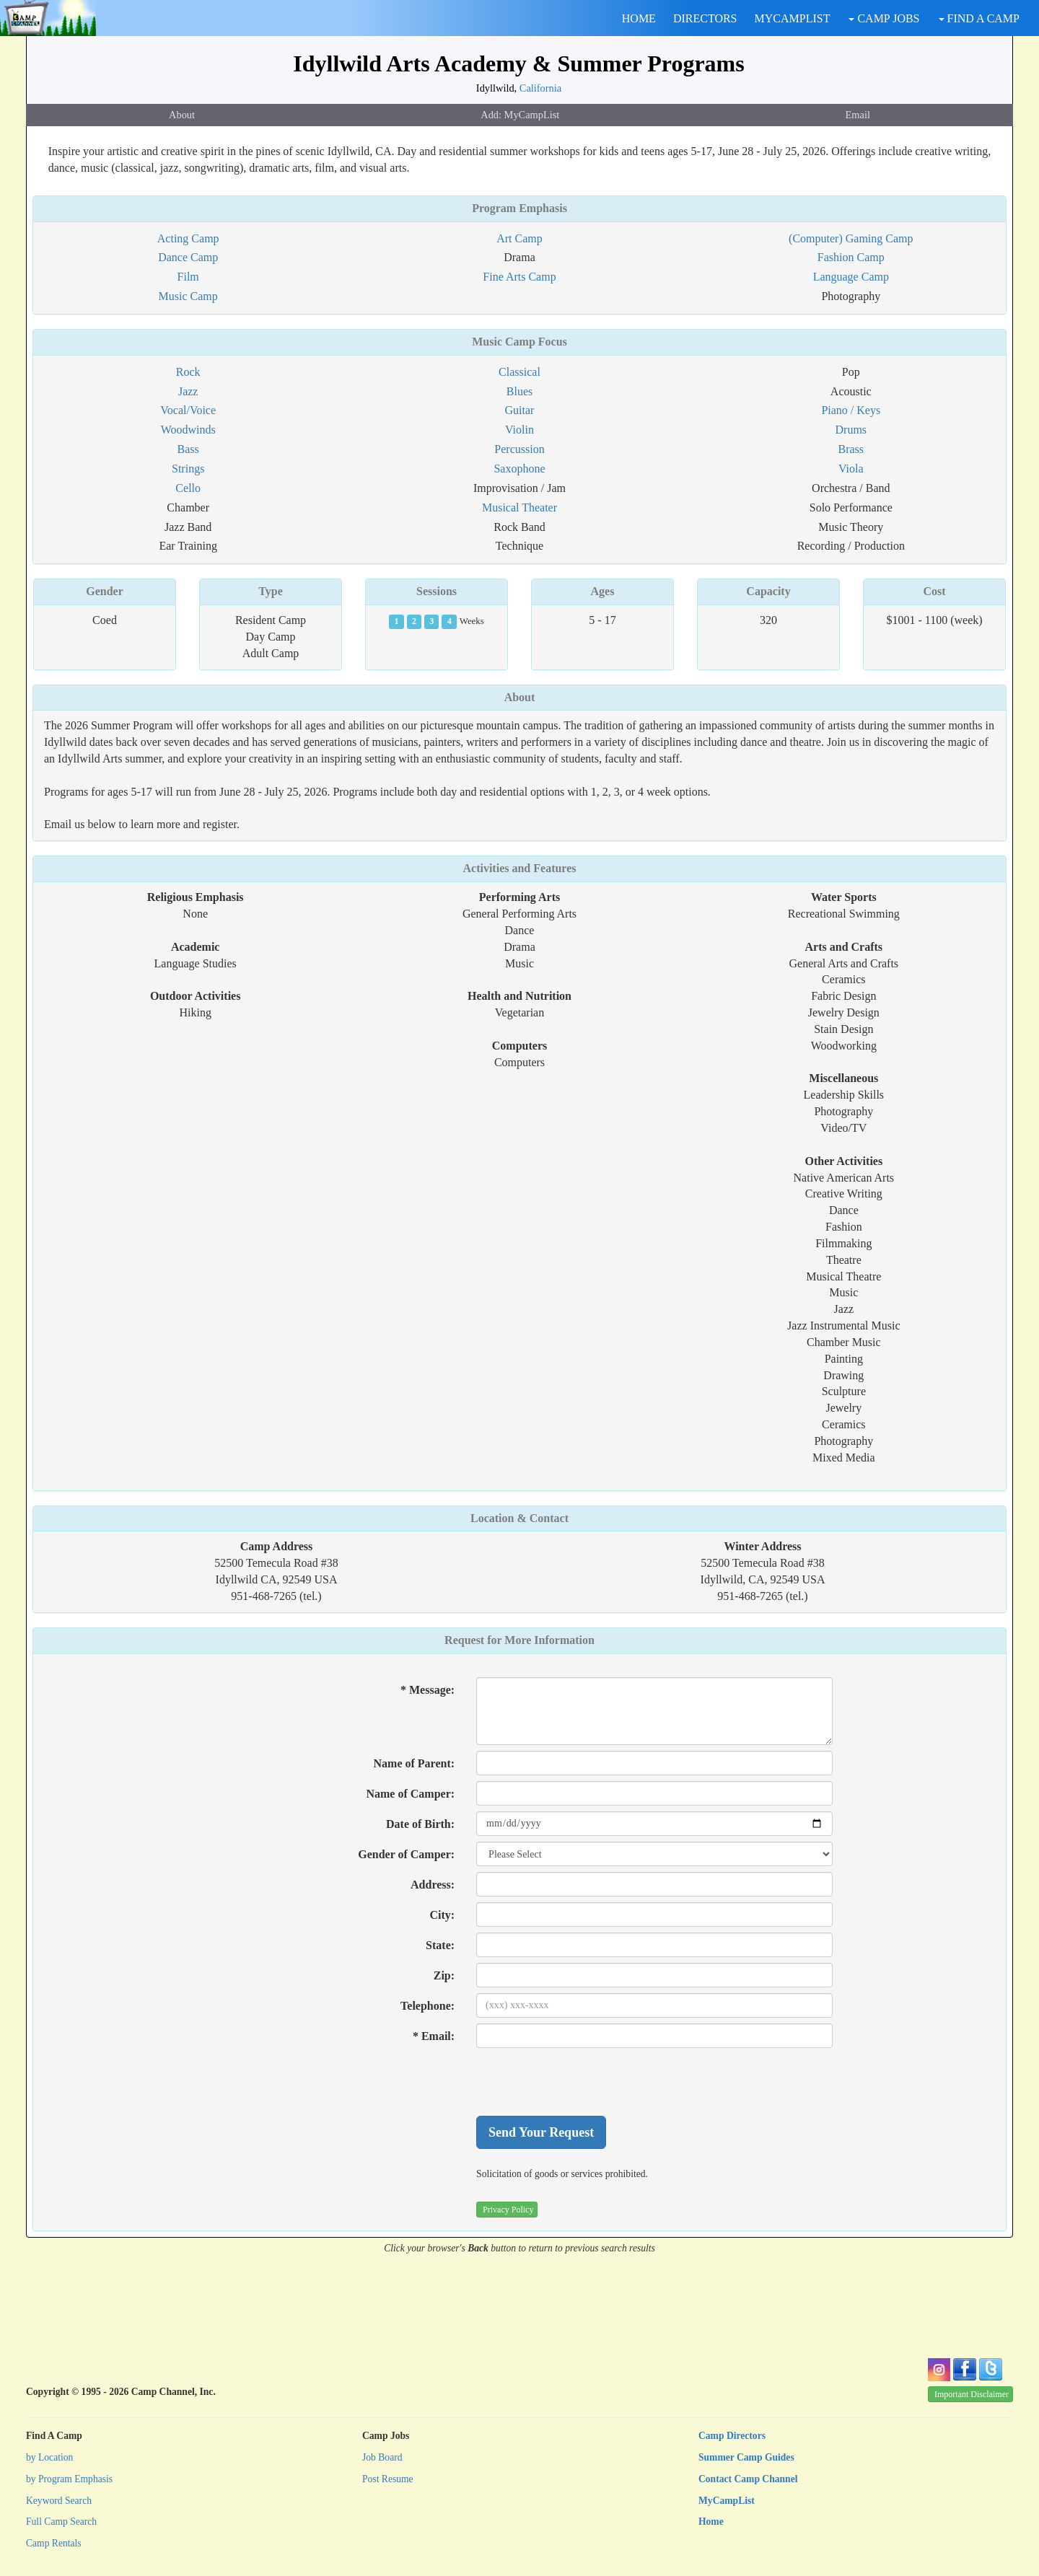 The image size is (1039, 2576). I want to click on Classical, so click(519, 372).